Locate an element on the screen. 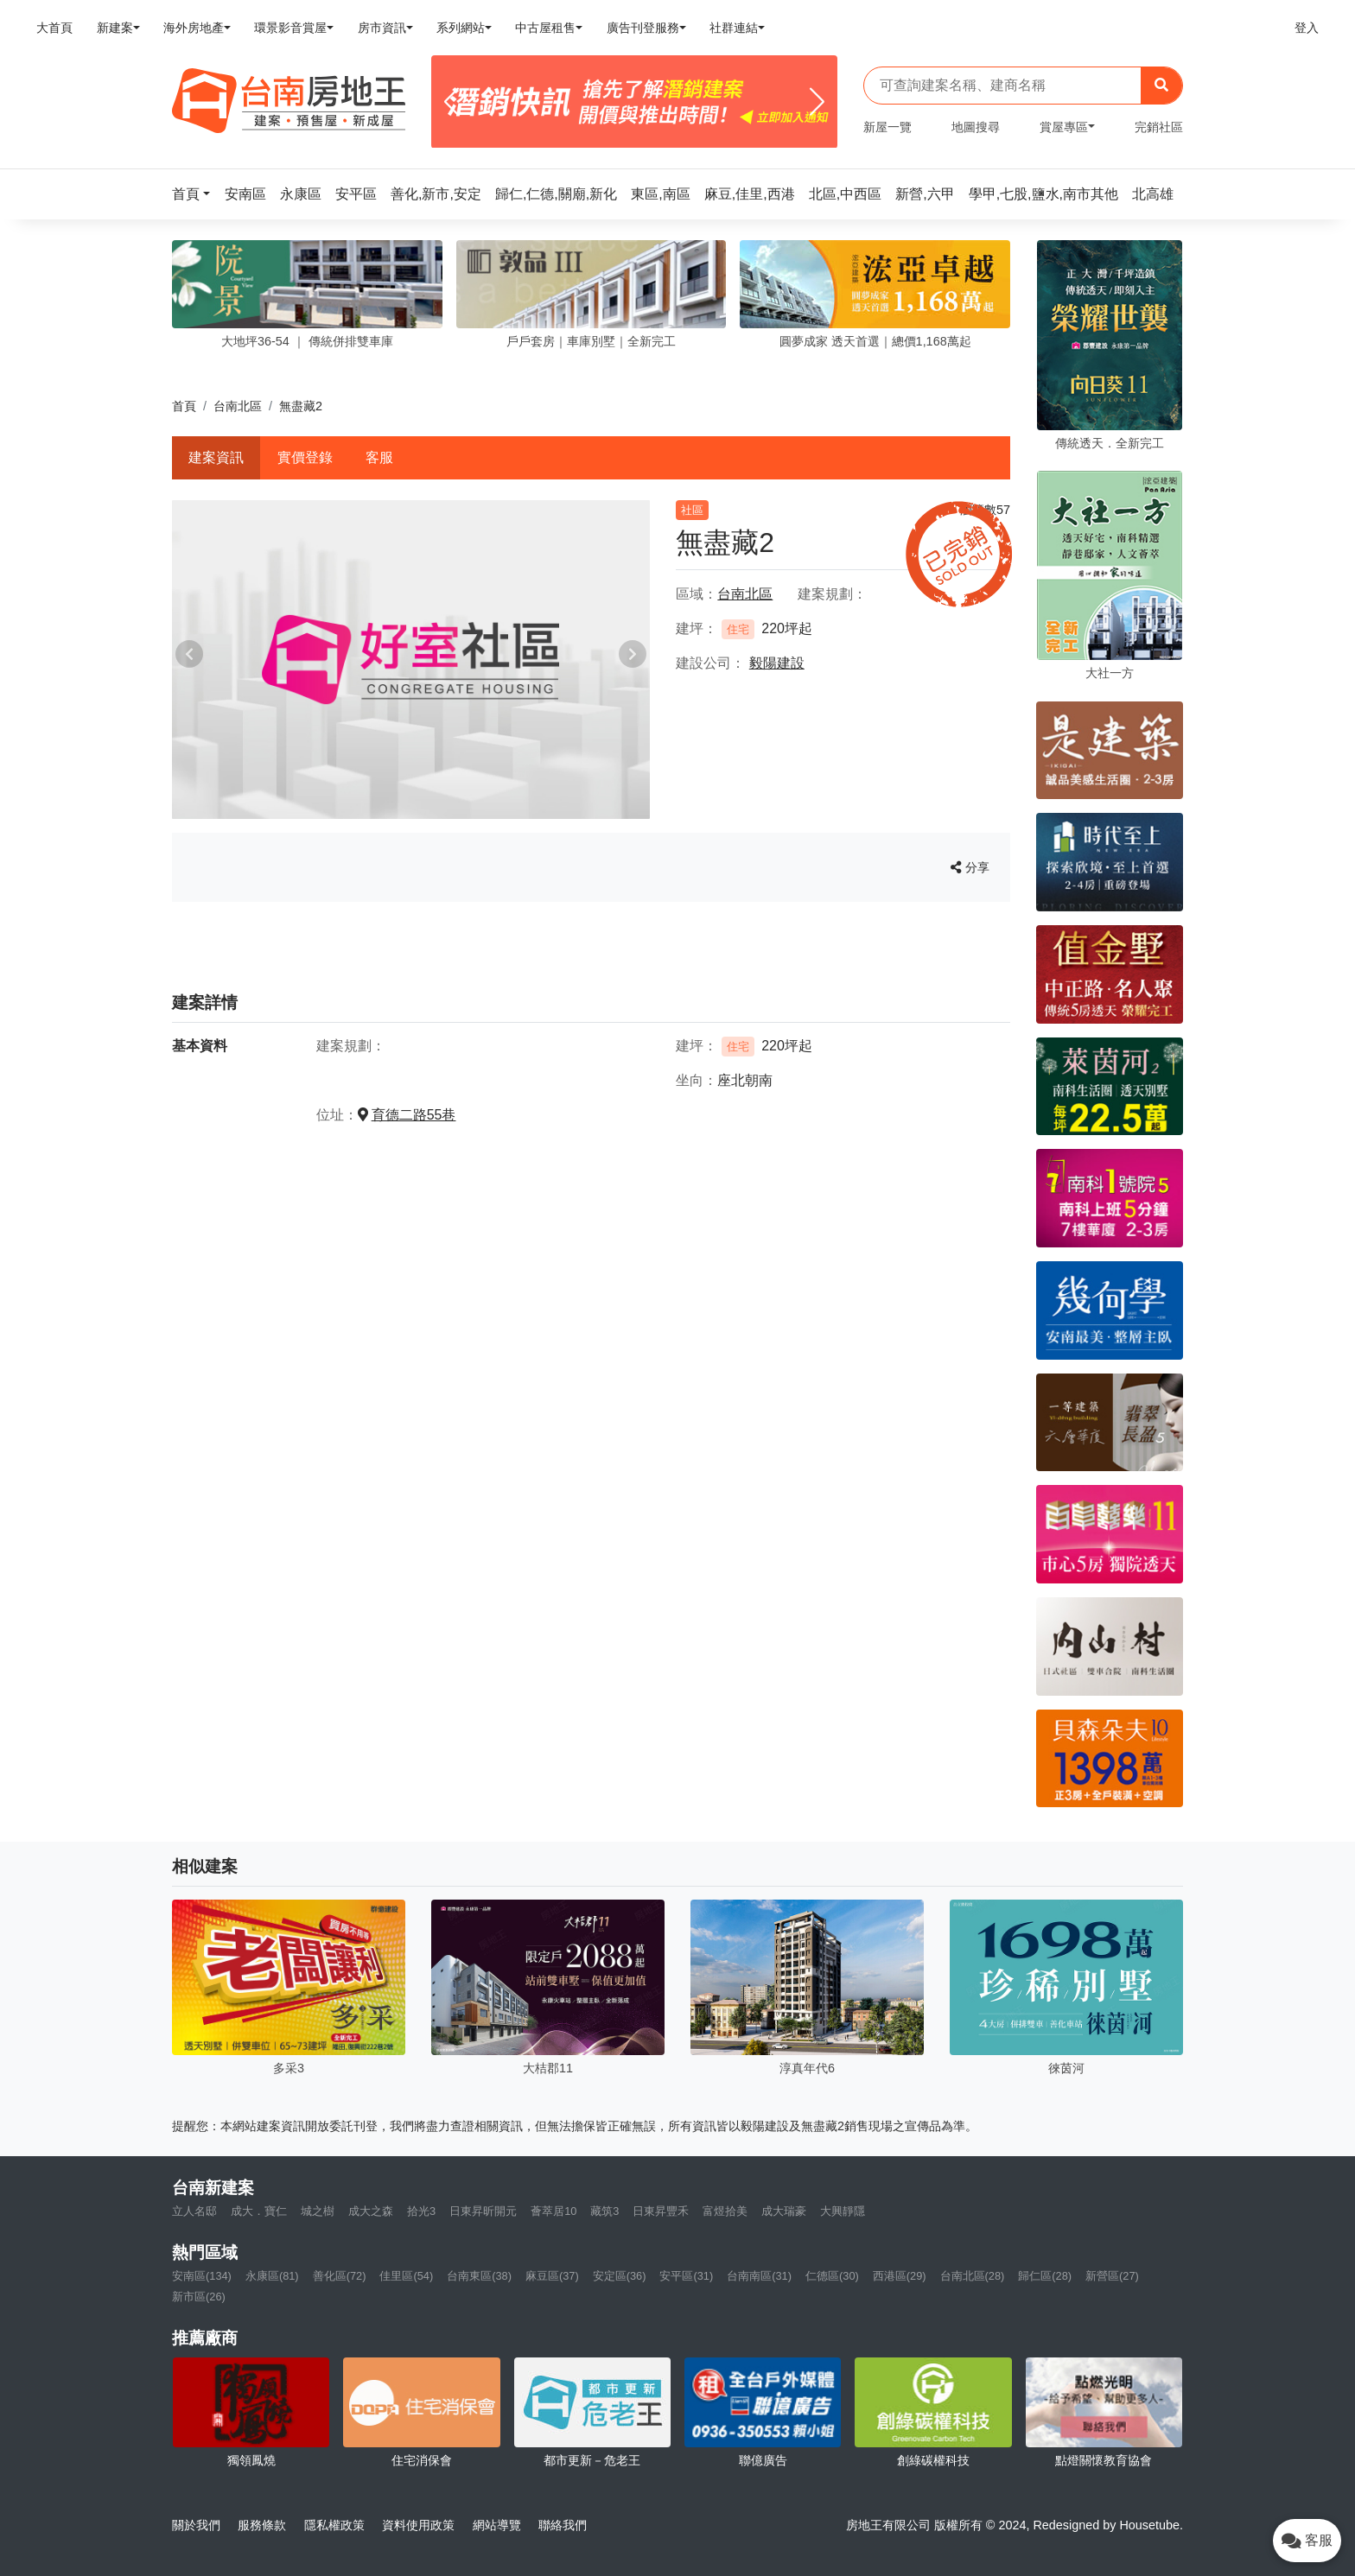 This screenshot has height=2576, width=1355. 立人名邸 is located at coordinates (194, 2211).